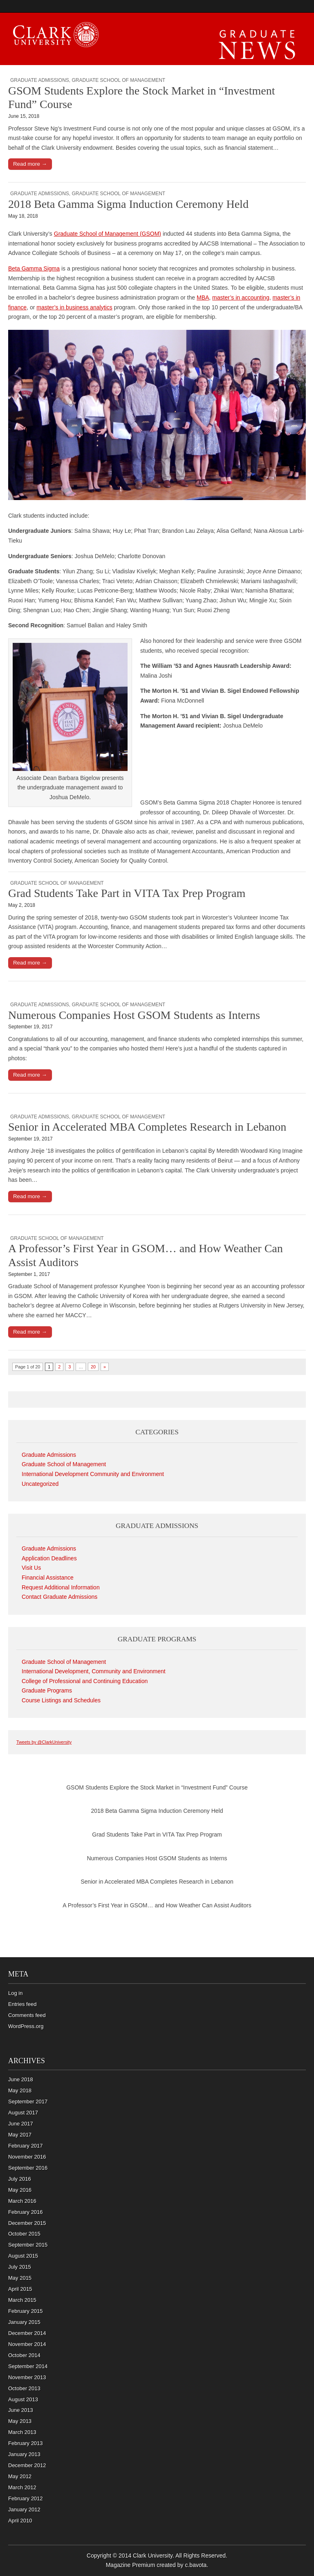 Image resolution: width=314 pixels, height=2576 pixels. What do you see at coordinates (31, 1567) in the screenshot?
I see `Visit Us` at bounding box center [31, 1567].